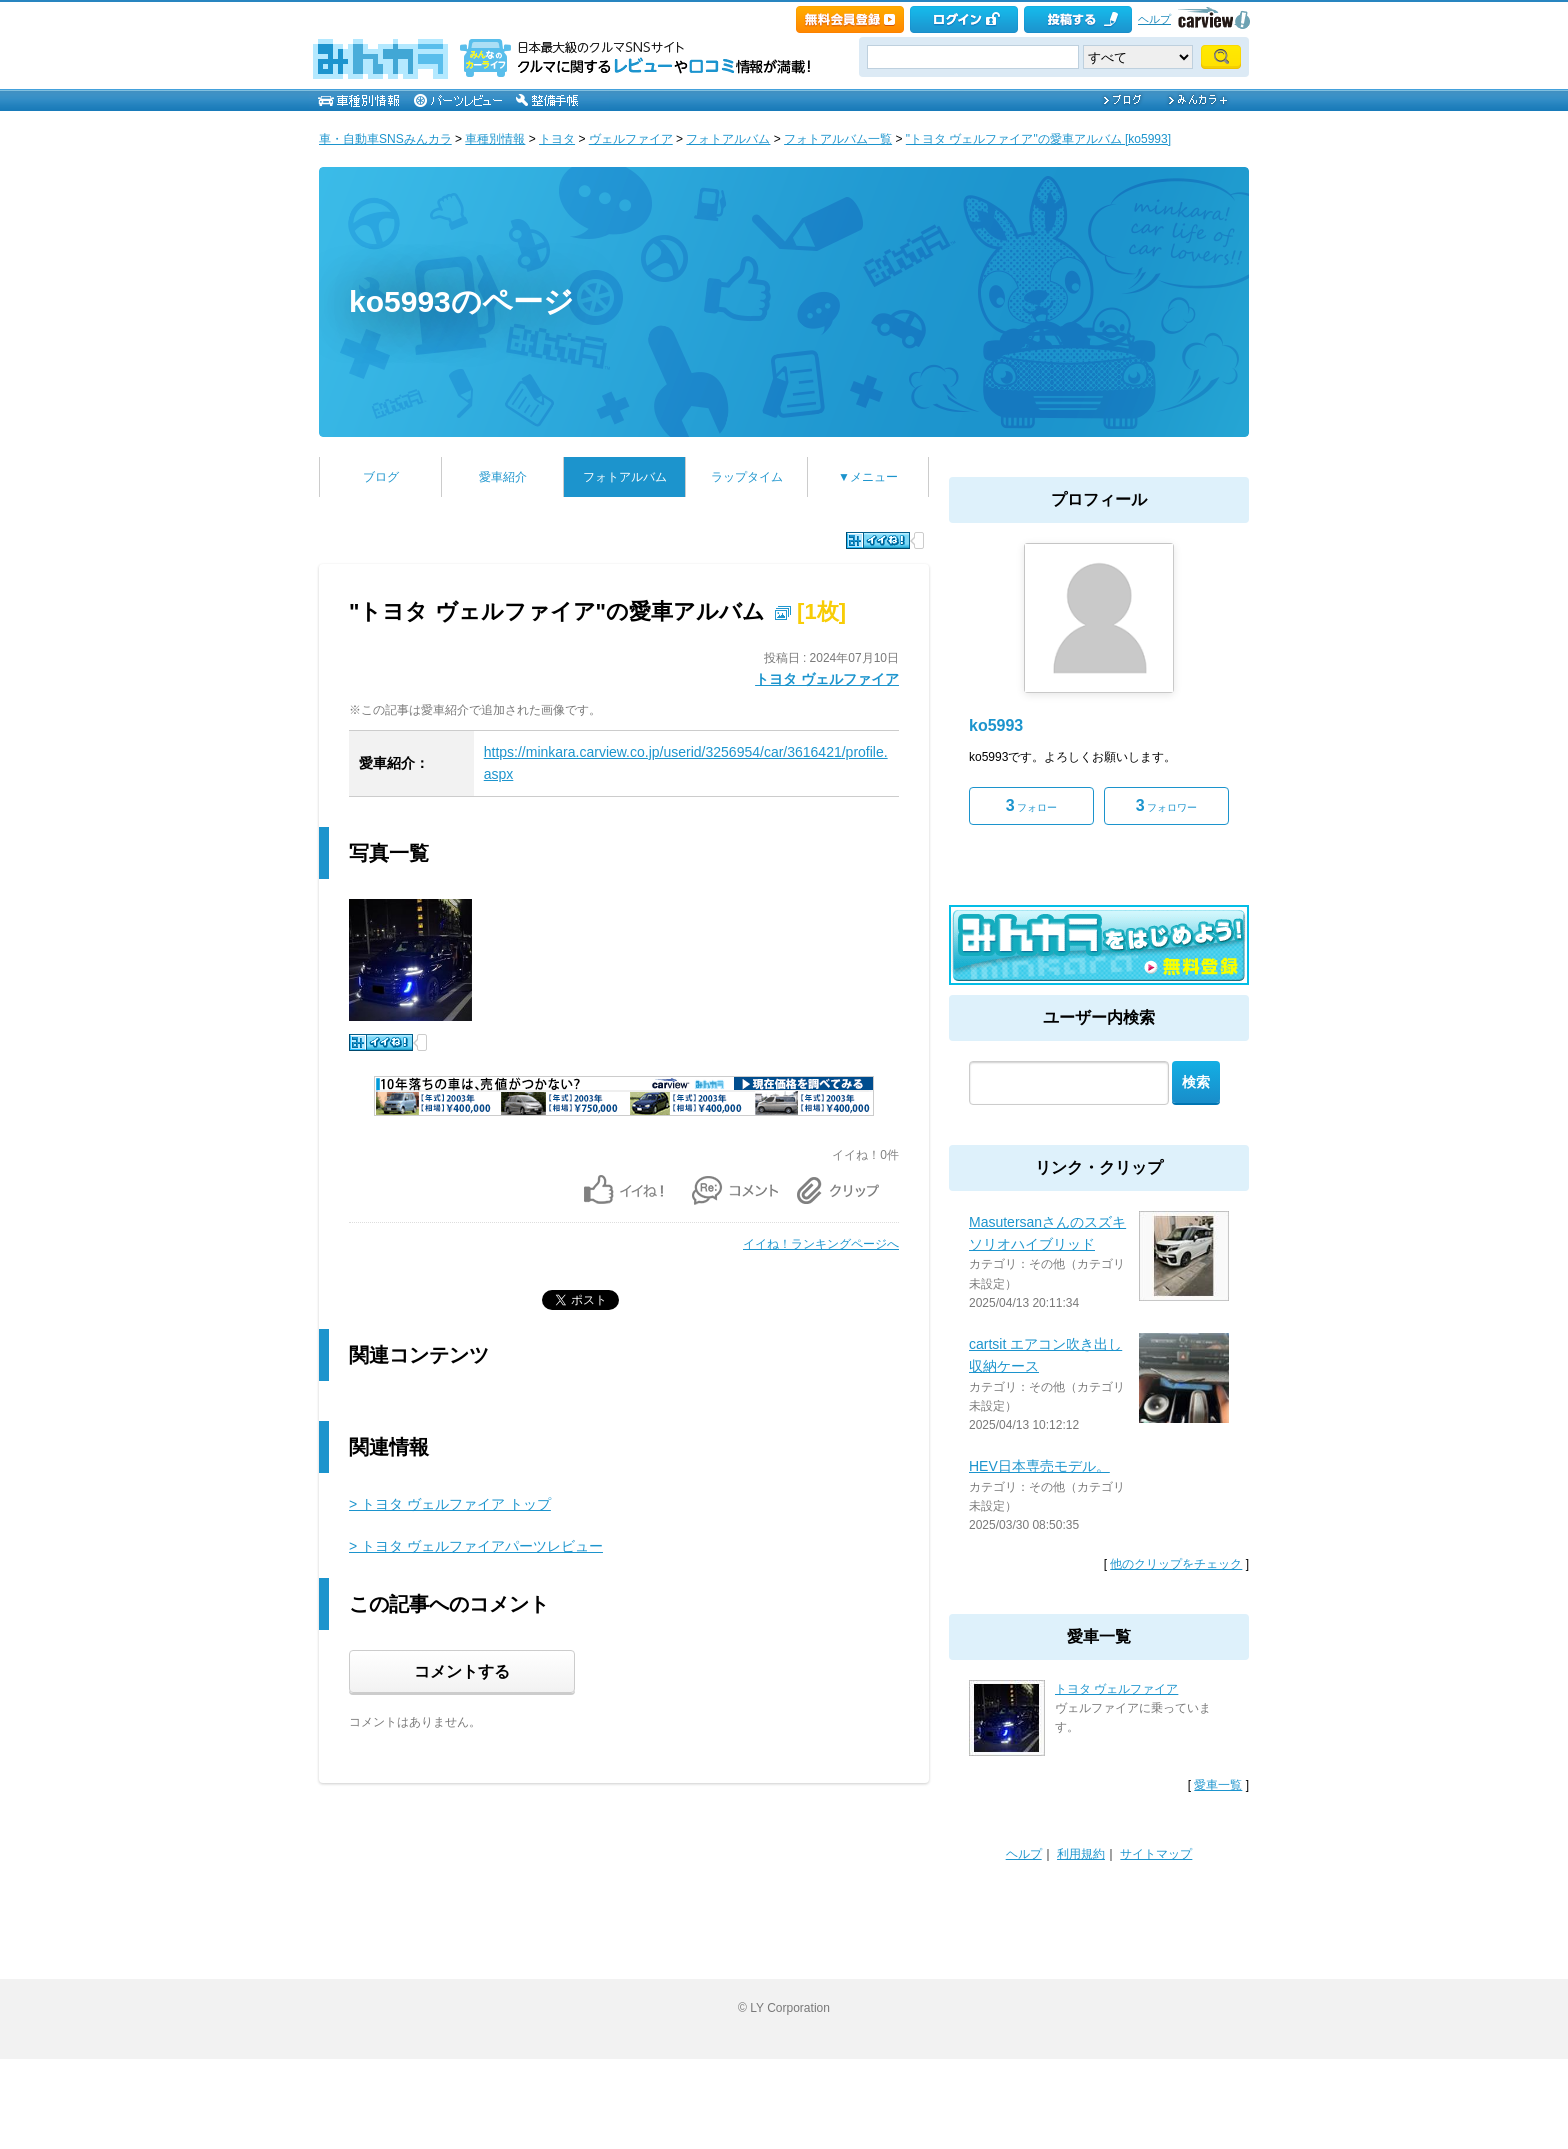 The image size is (1568, 2149). I want to click on ▼メニュー, so click(868, 477).